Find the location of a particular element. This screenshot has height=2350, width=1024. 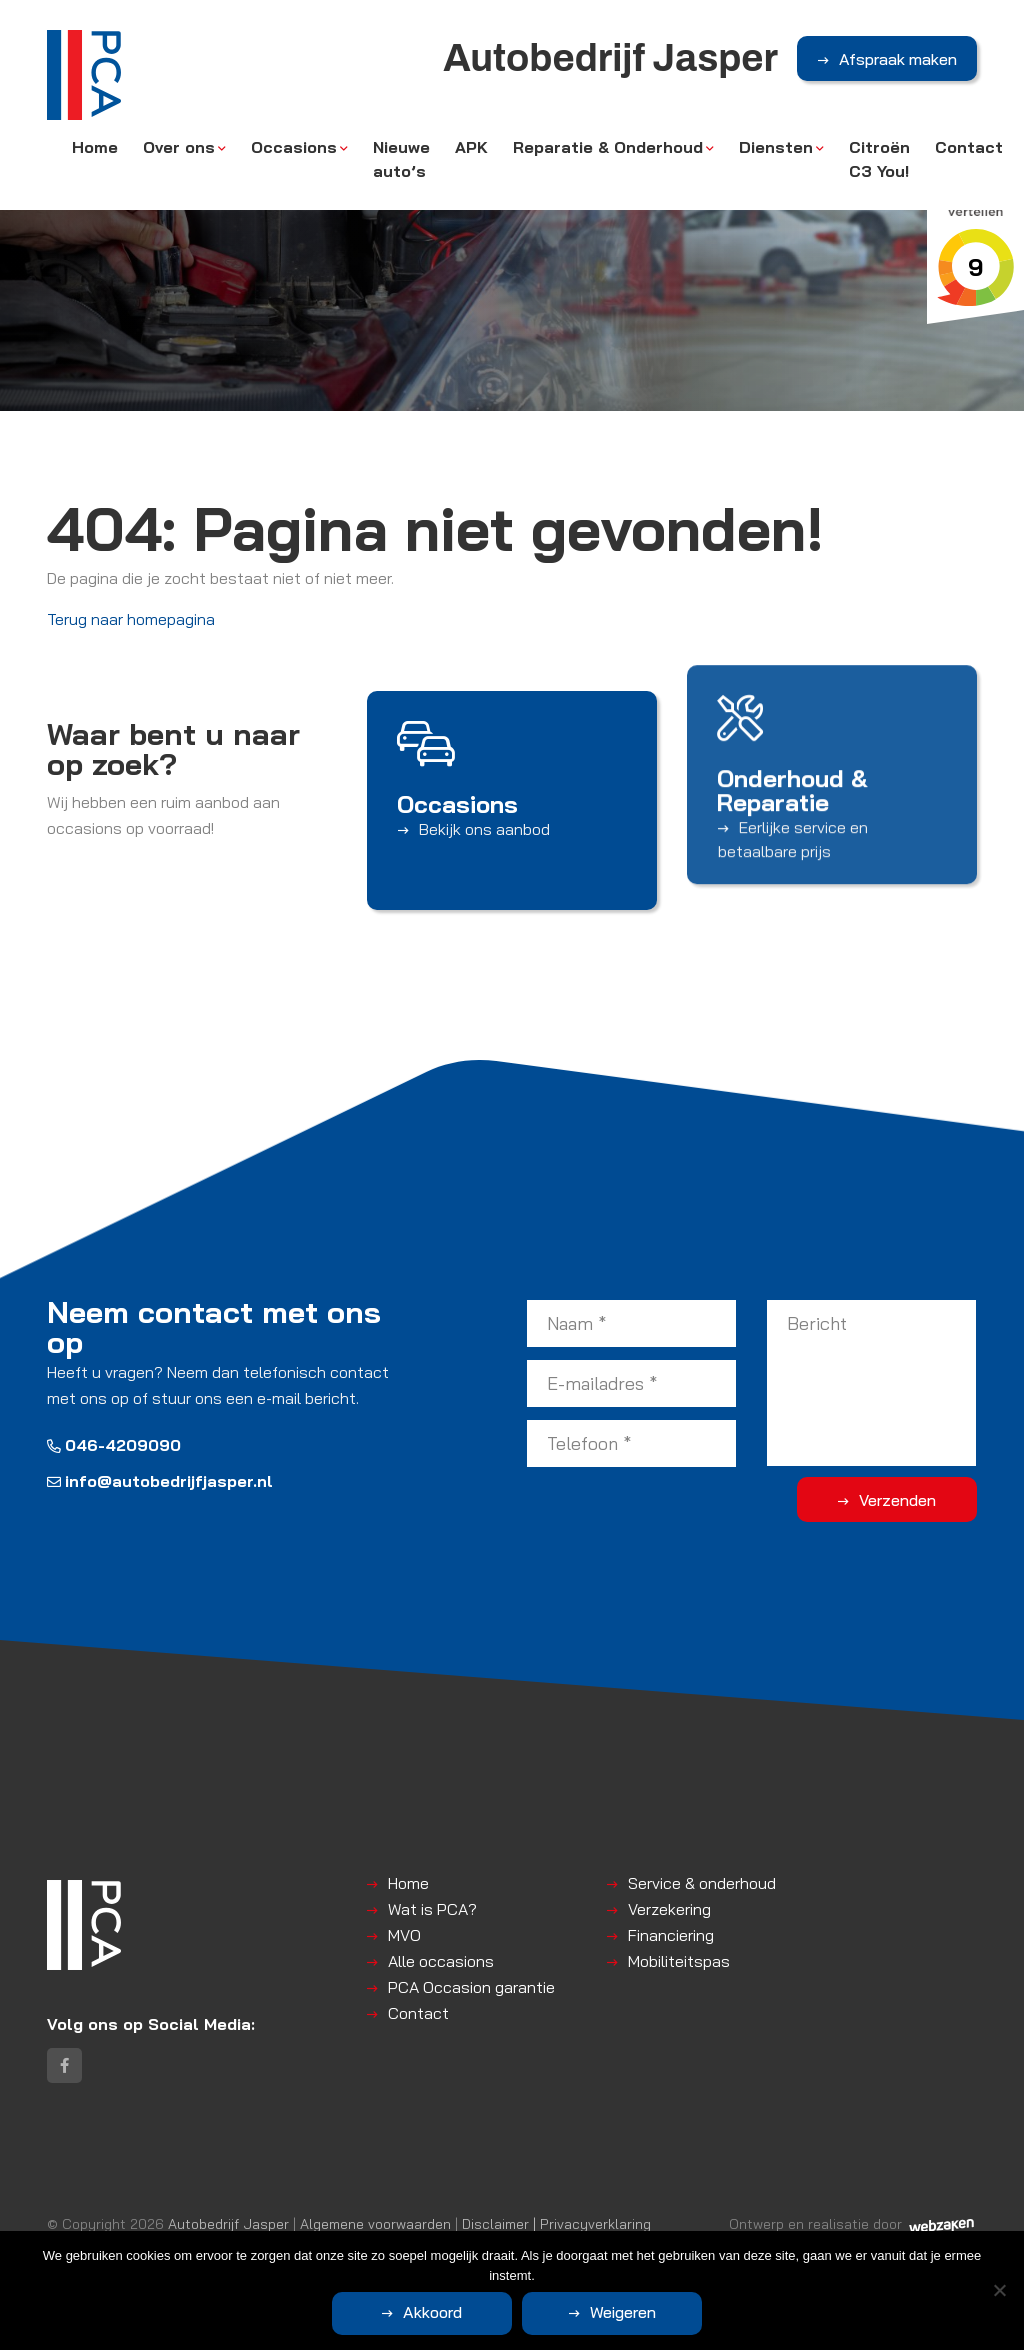

Verzenden is located at coordinates (897, 1500).